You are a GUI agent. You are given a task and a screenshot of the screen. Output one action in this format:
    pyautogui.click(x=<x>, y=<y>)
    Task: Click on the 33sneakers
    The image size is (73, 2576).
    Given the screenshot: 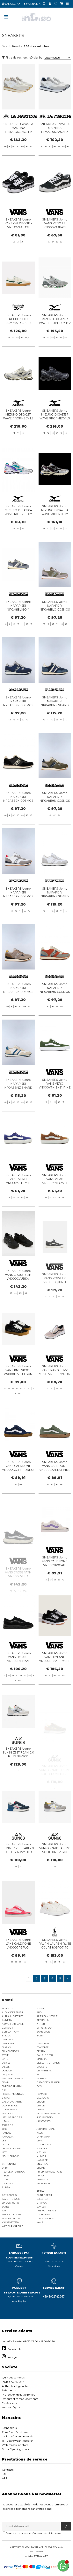 What is the action you would take?
    pyautogui.click(x=9, y=2427)
    